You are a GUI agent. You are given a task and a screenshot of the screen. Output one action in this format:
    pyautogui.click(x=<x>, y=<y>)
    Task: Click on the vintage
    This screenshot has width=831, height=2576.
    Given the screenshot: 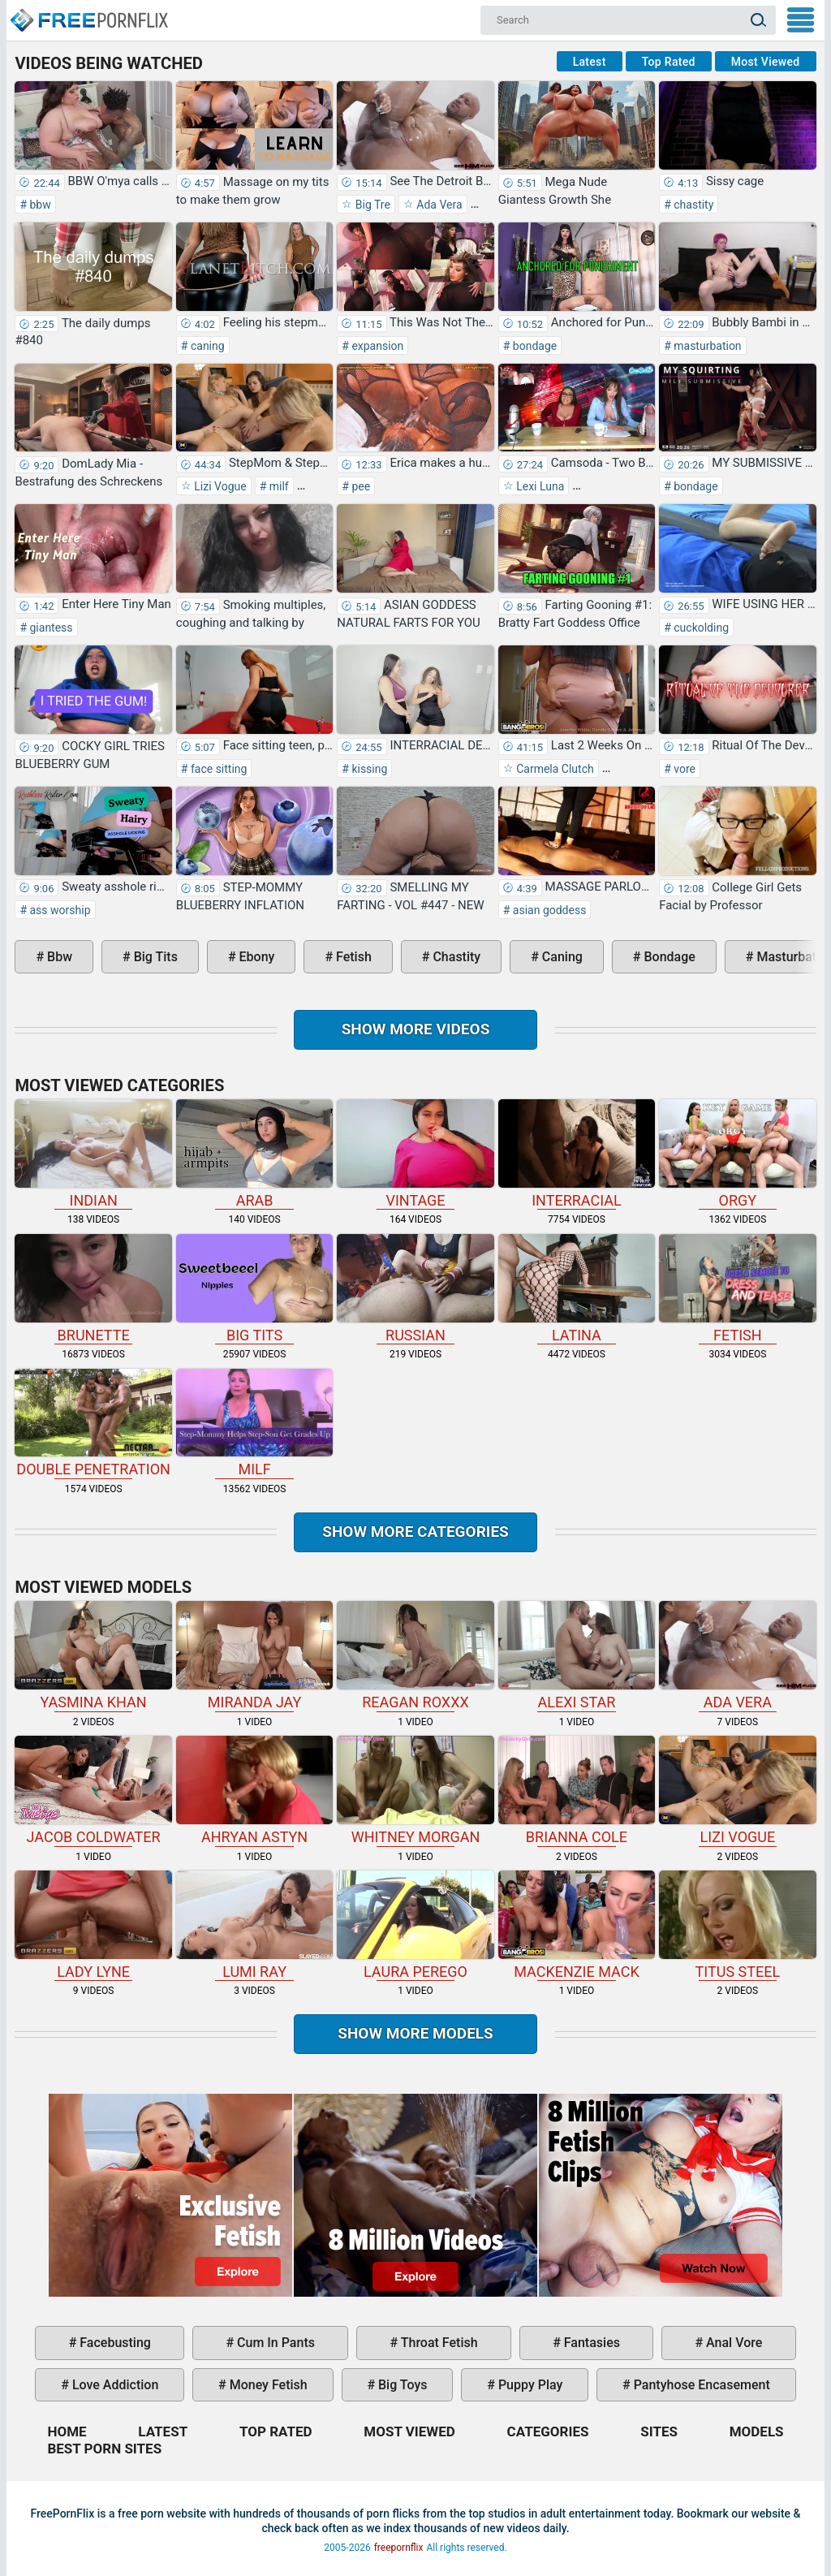 What is the action you would take?
    pyautogui.click(x=415, y=1154)
    